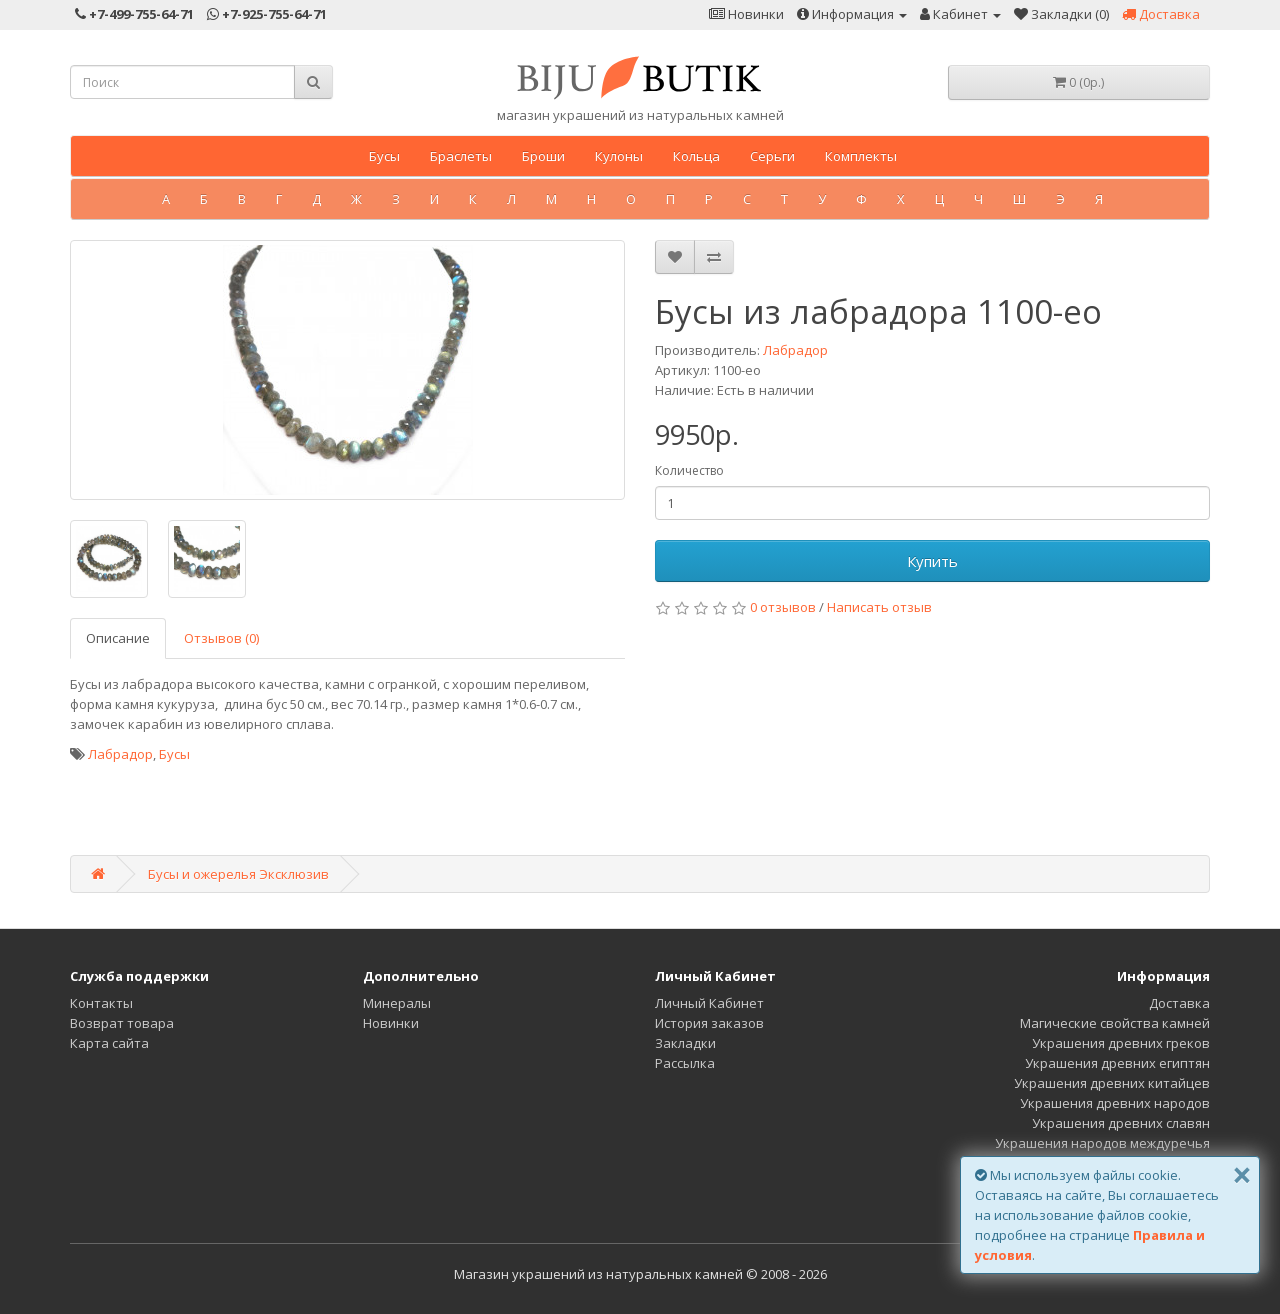 The width and height of the screenshot is (1280, 1314). What do you see at coordinates (1102, 1143) in the screenshot?
I see `Украшения народов междуречья` at bounding box center [1102, 1143].